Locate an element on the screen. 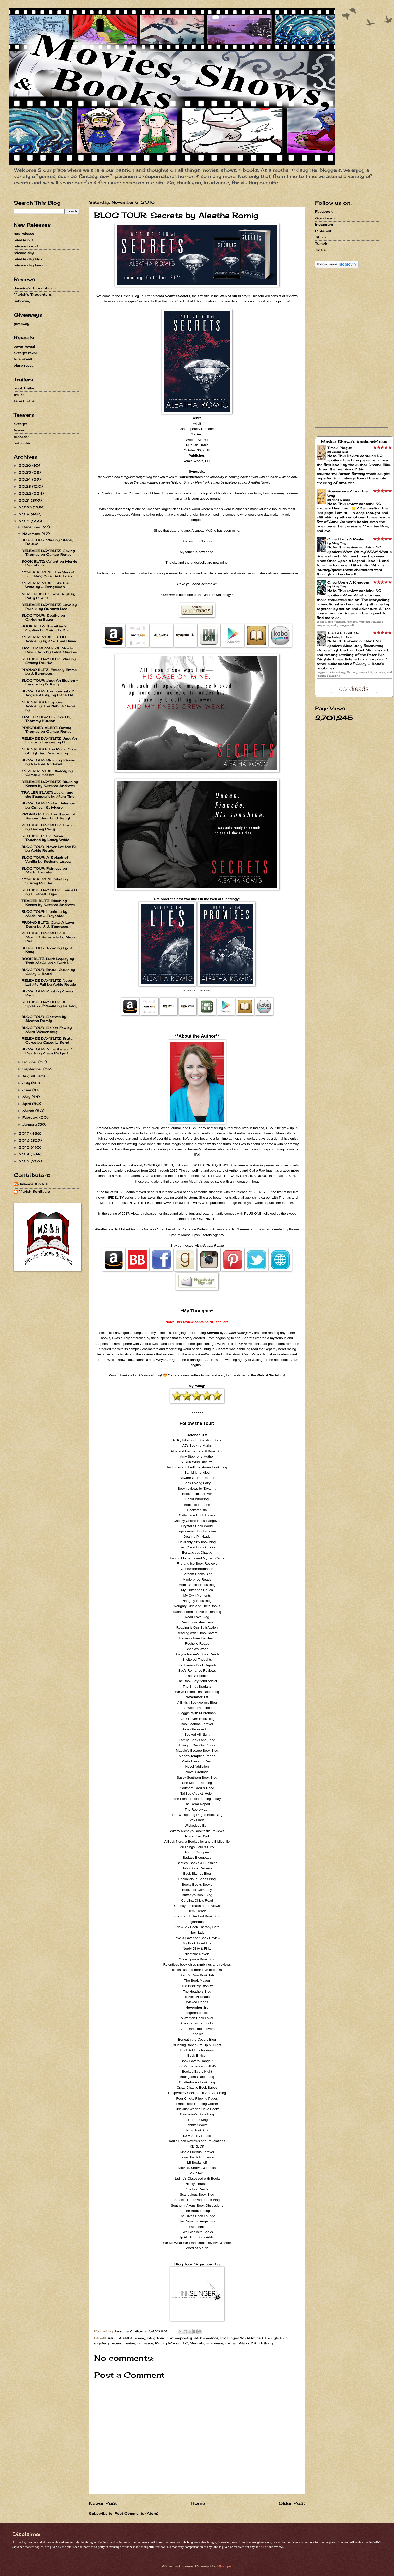 The image size is (394, 2576). COVER REVEAL: #Vacay by Cambria Hebert is located at coordinates (47, 773).